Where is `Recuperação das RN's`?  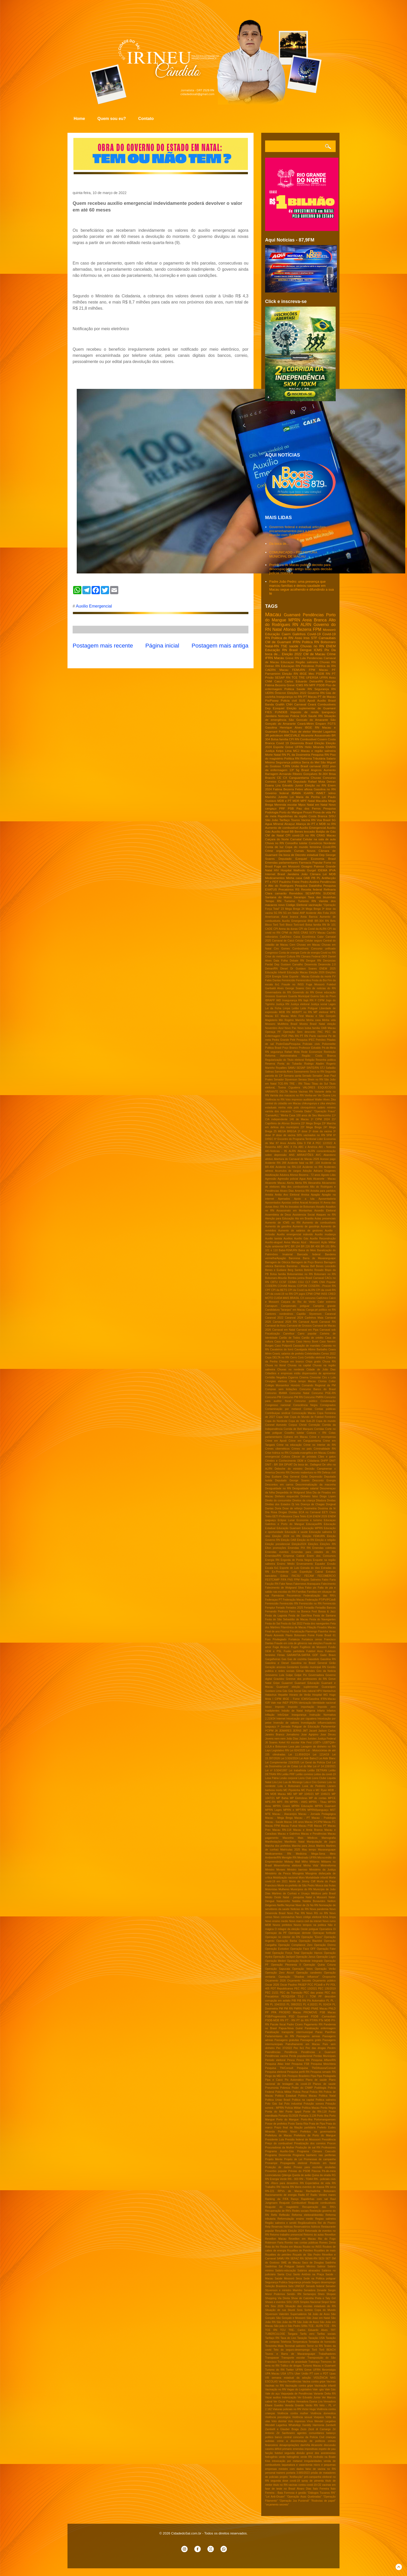
Recuperação das RN's is located at coordinates (319, 2207).